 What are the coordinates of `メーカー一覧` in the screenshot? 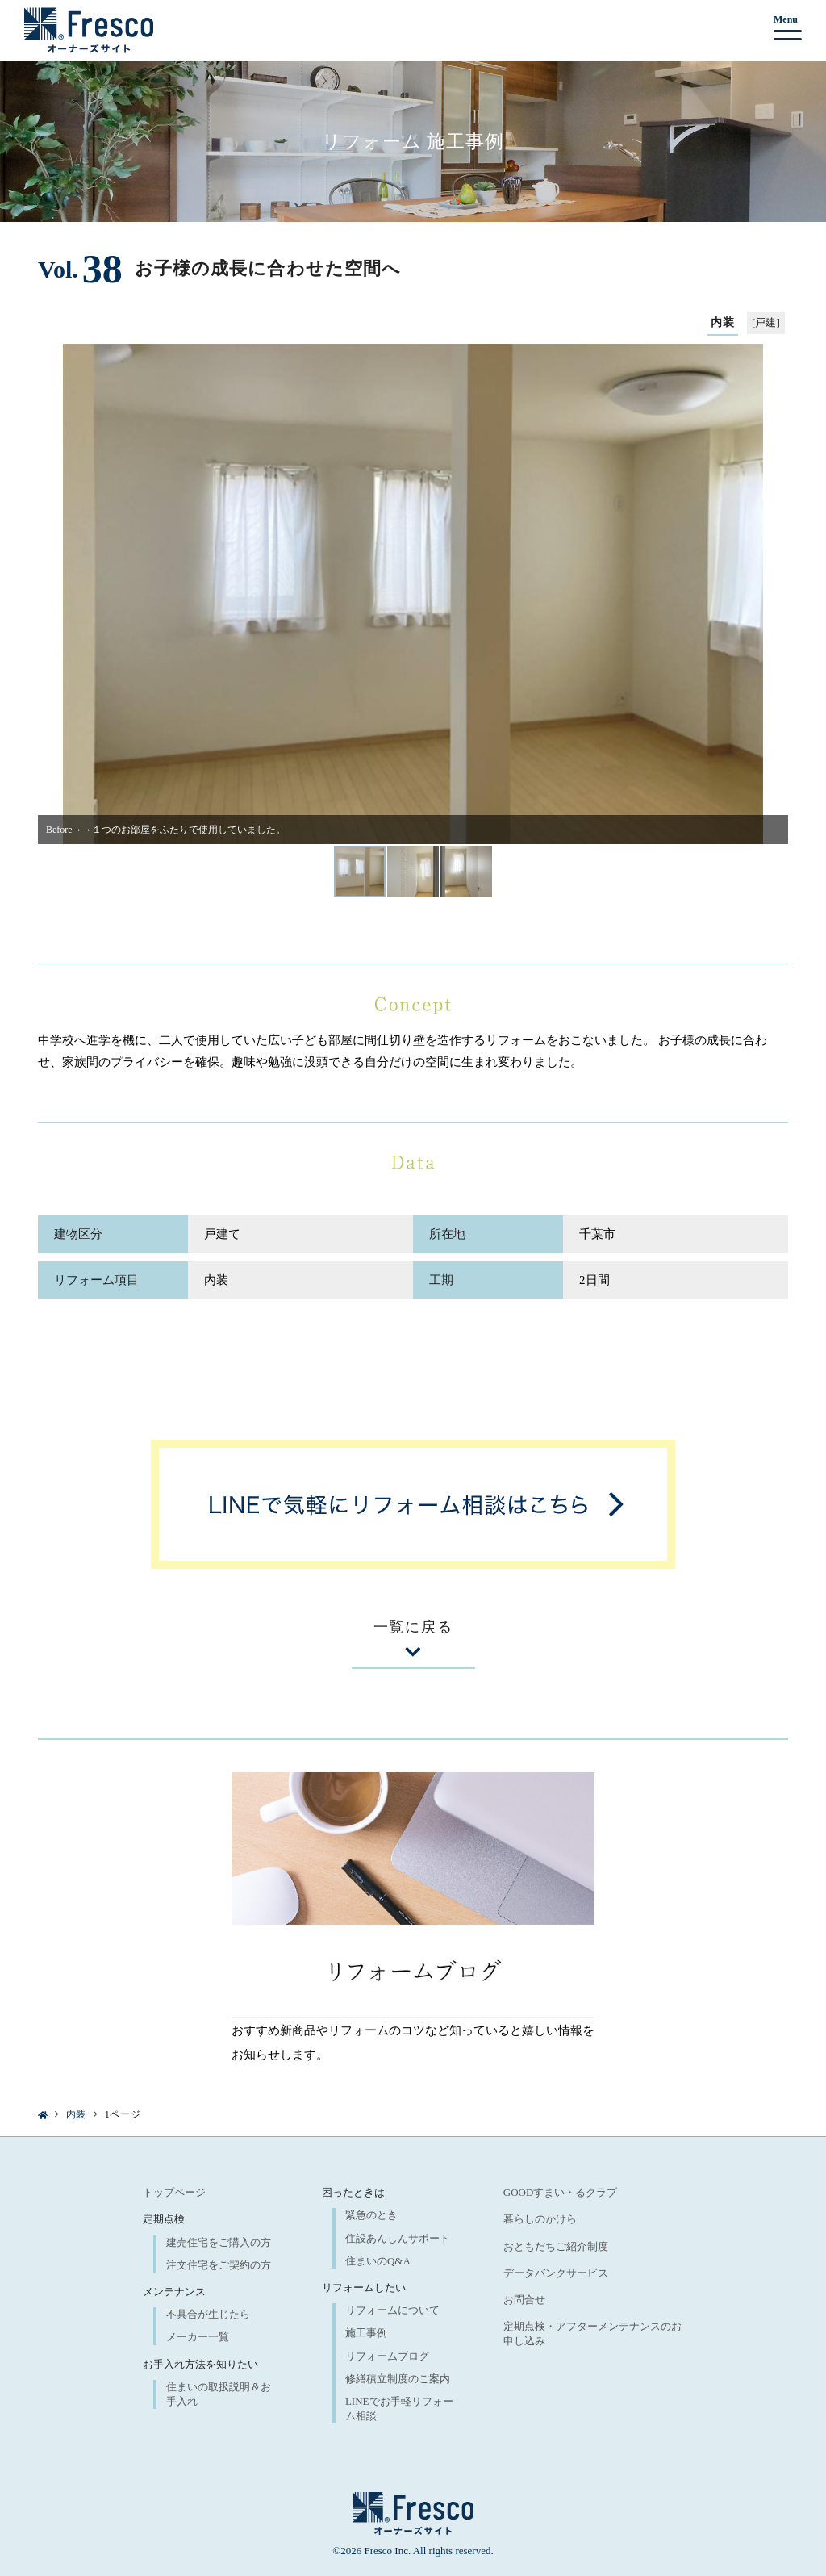 It's located at (197, 2337).